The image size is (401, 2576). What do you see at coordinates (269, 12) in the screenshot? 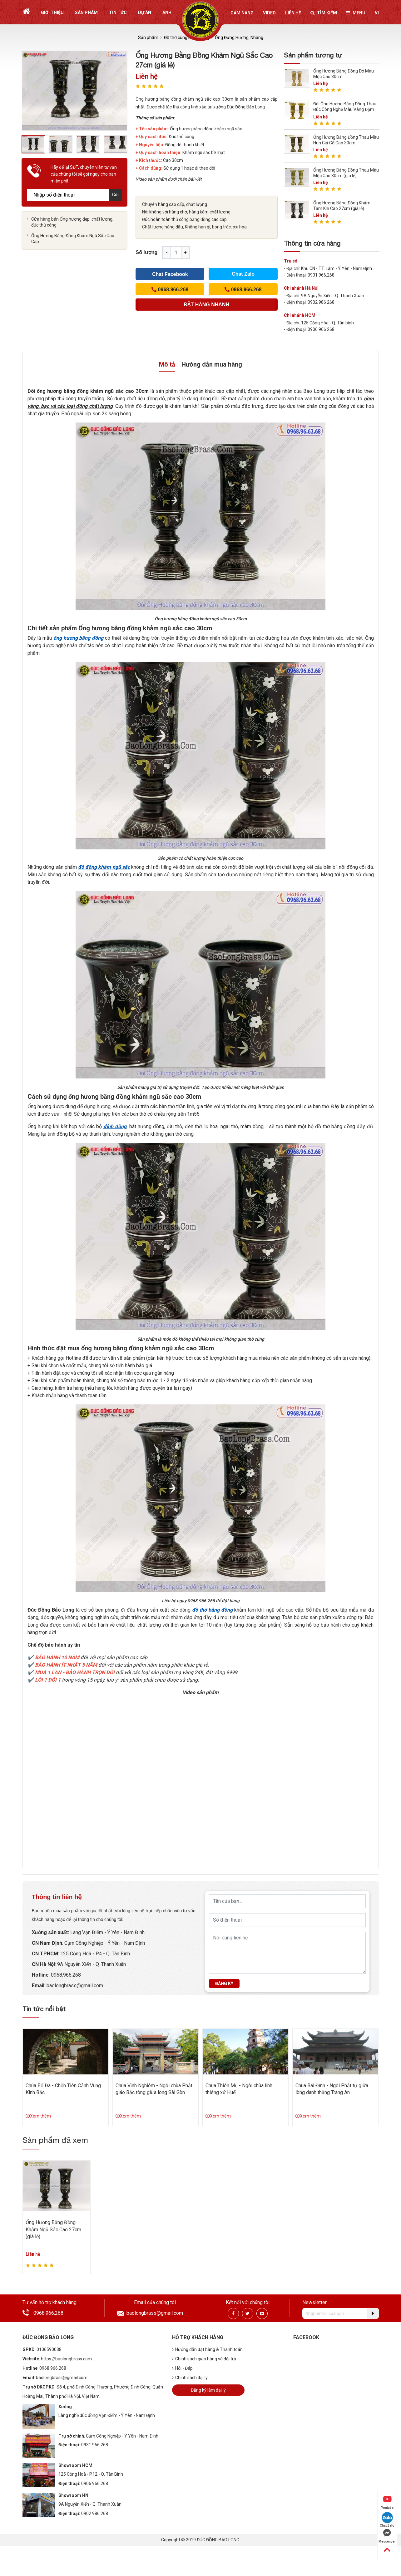
I see `Video` at bounding box center [269, 12].